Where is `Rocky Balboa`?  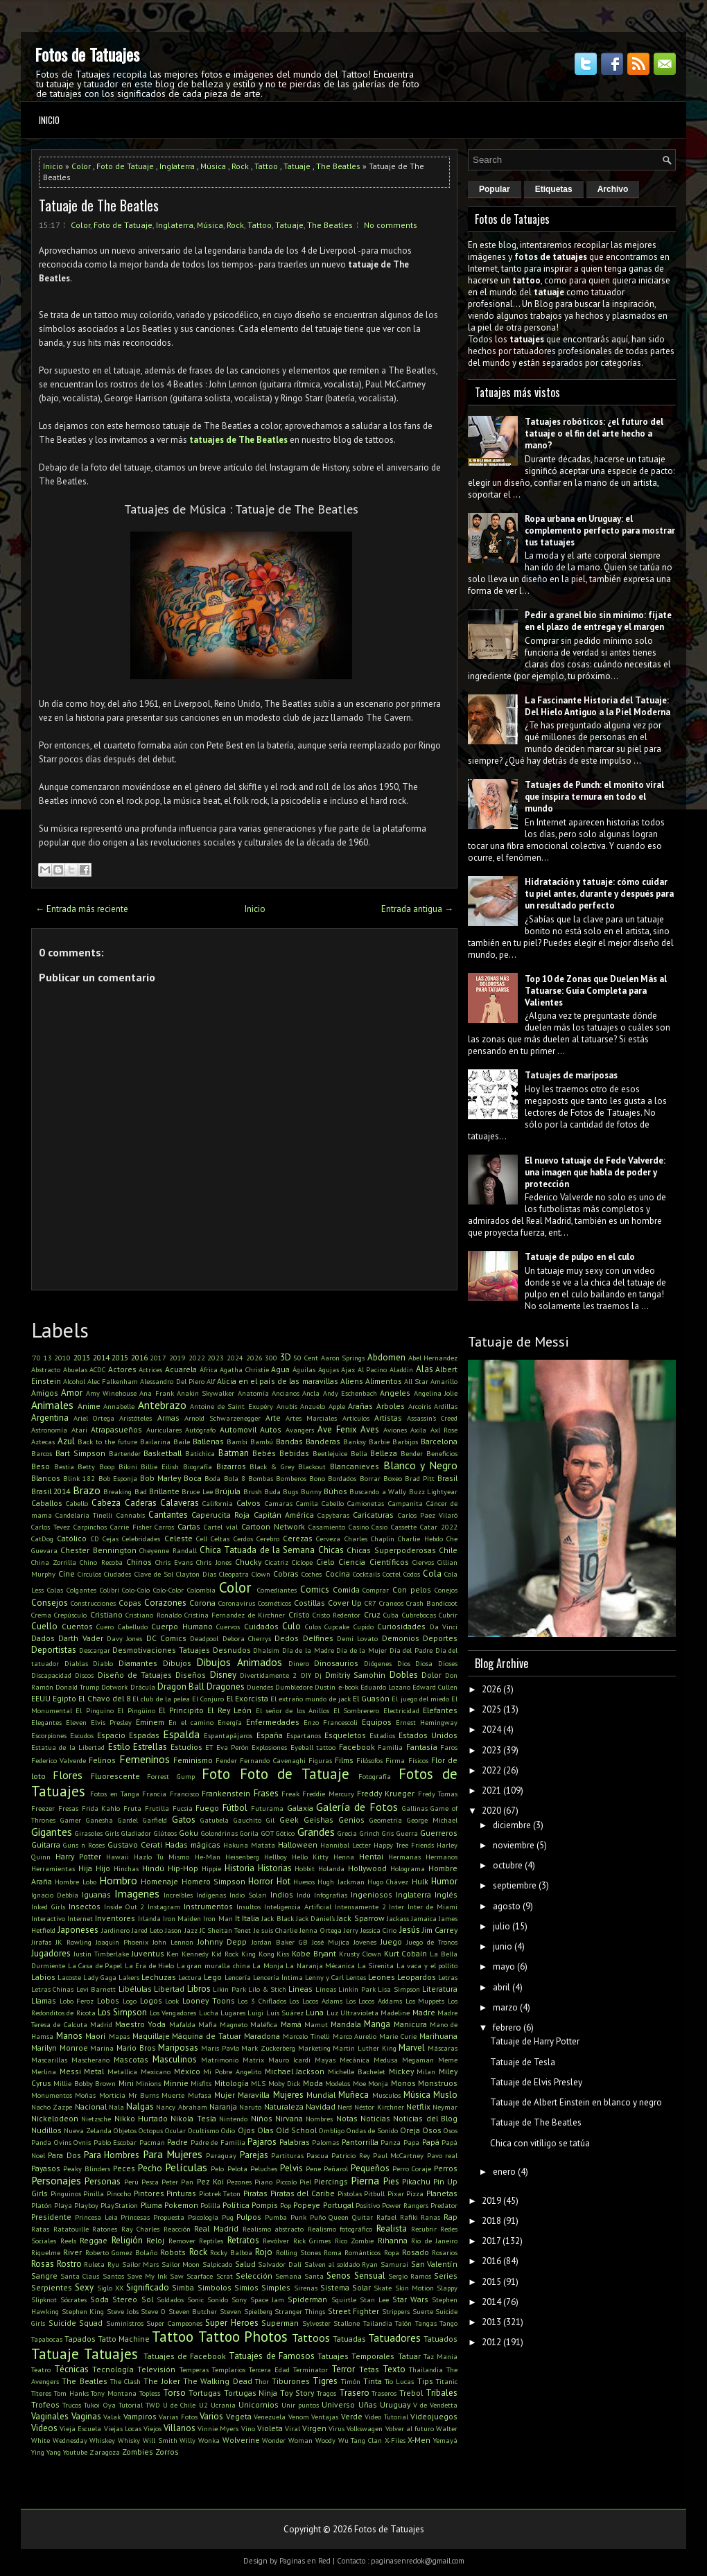
Rocky Balboa is located at coordinates (231, 2252).